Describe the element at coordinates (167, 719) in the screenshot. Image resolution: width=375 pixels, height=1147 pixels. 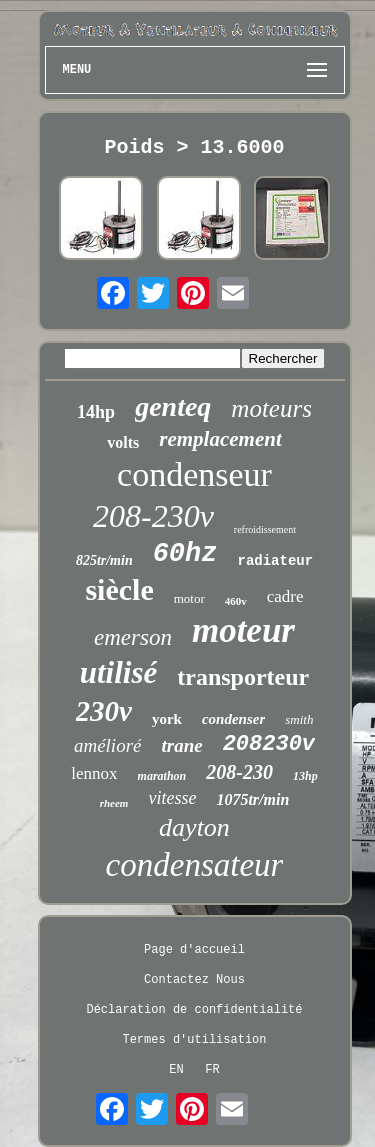
I see `york` at that location.